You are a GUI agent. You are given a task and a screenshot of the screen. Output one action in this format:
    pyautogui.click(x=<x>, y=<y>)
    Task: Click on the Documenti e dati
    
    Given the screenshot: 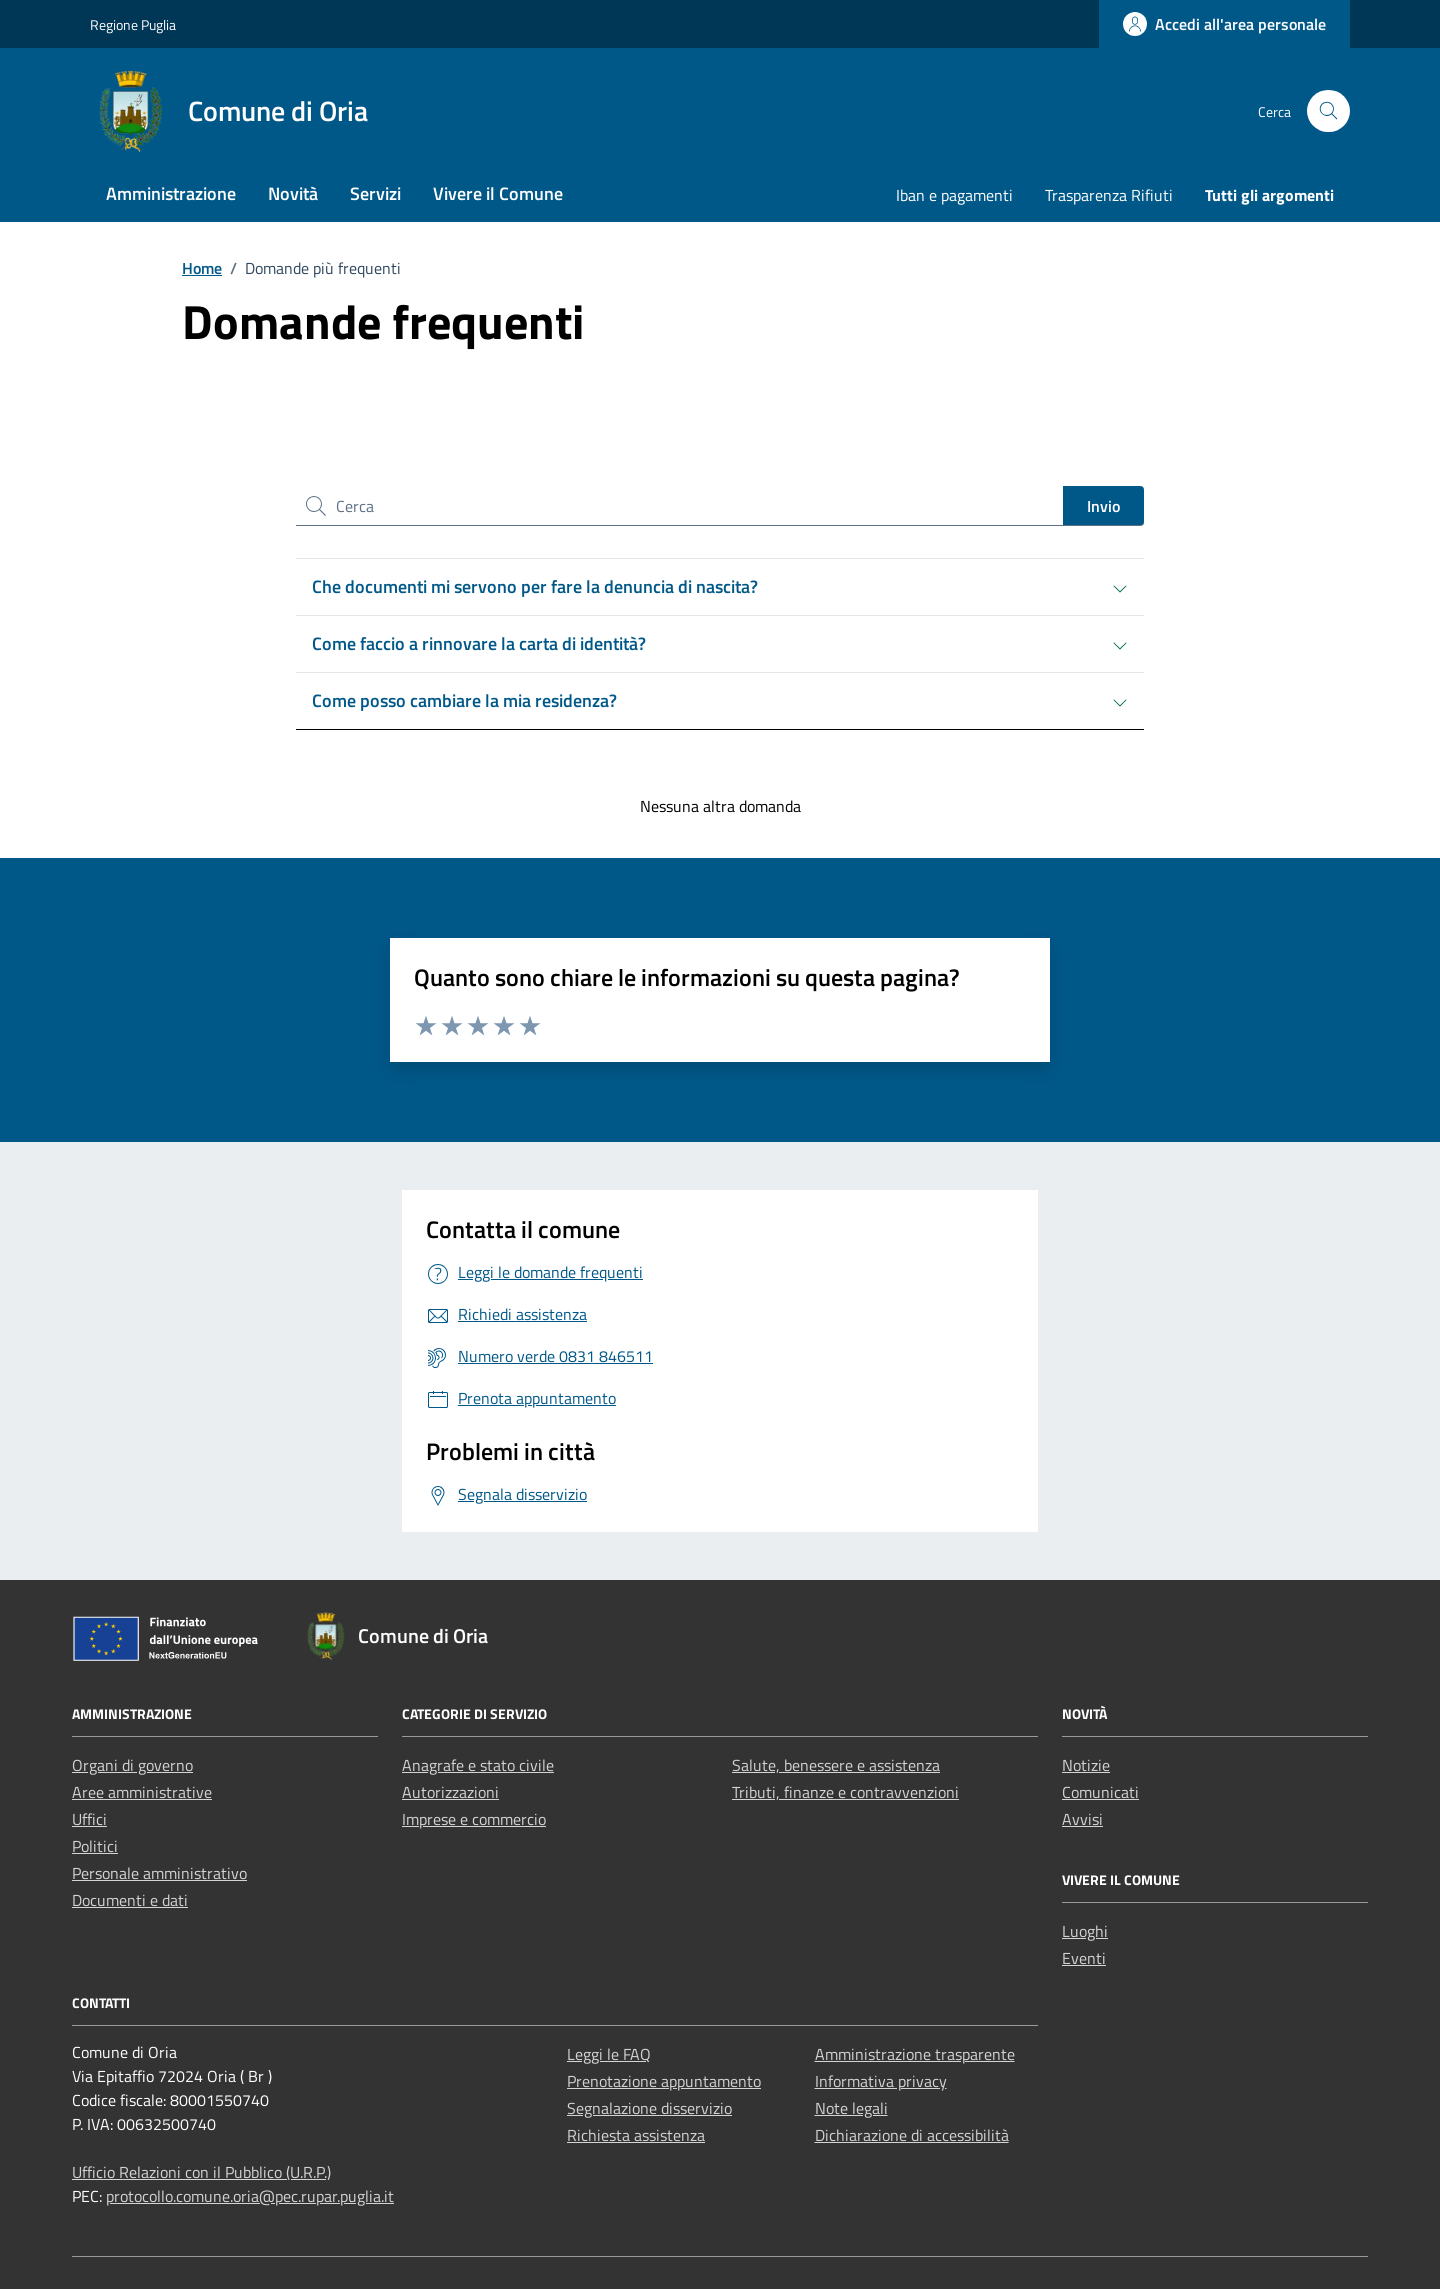 What is the action you would take?
    pyautogui.click(x=130, y=1900)
    